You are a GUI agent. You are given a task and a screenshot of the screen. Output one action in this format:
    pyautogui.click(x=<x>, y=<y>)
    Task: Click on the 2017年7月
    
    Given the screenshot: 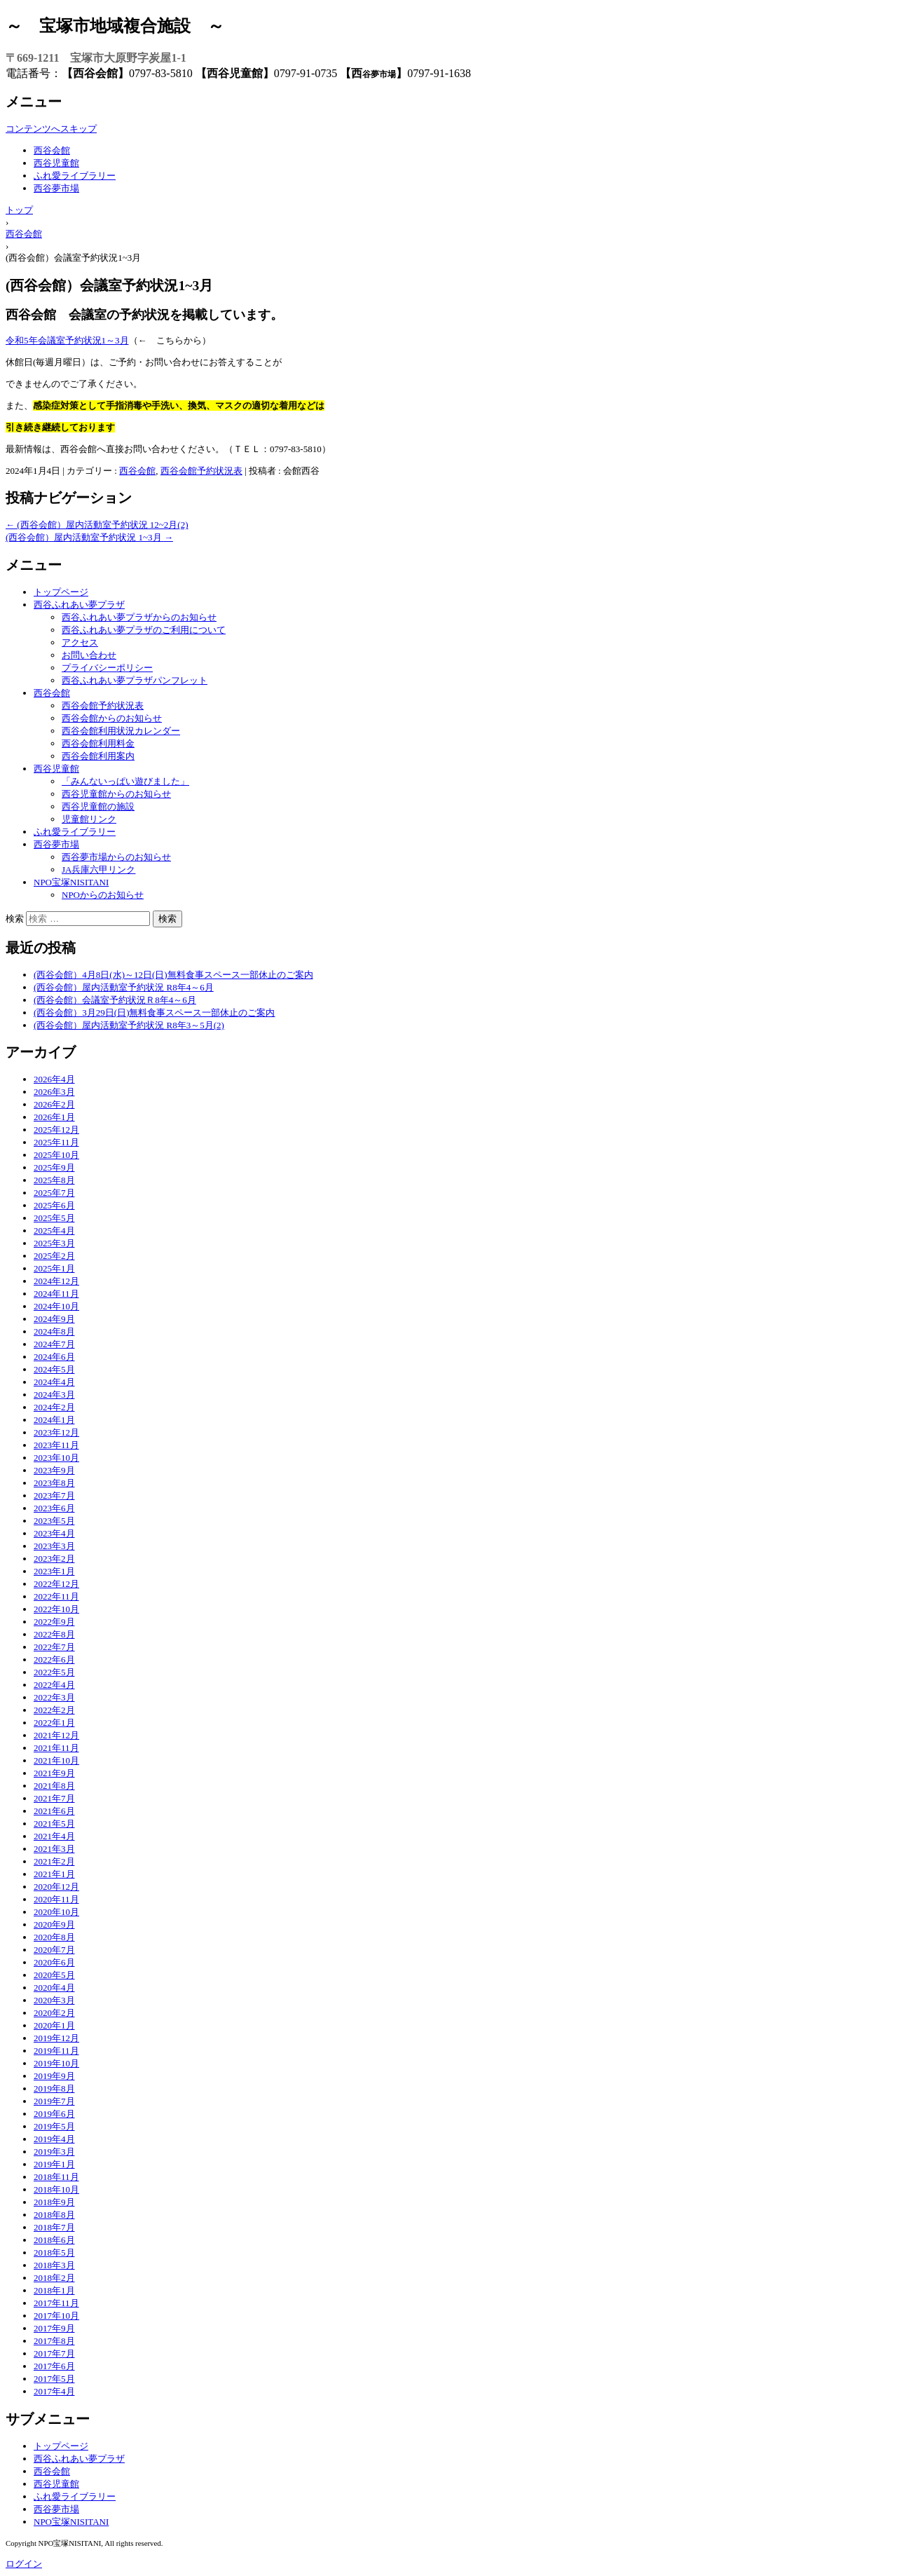 What is the action you would take?
    pyautogui.click(x=54, y=2353)
    